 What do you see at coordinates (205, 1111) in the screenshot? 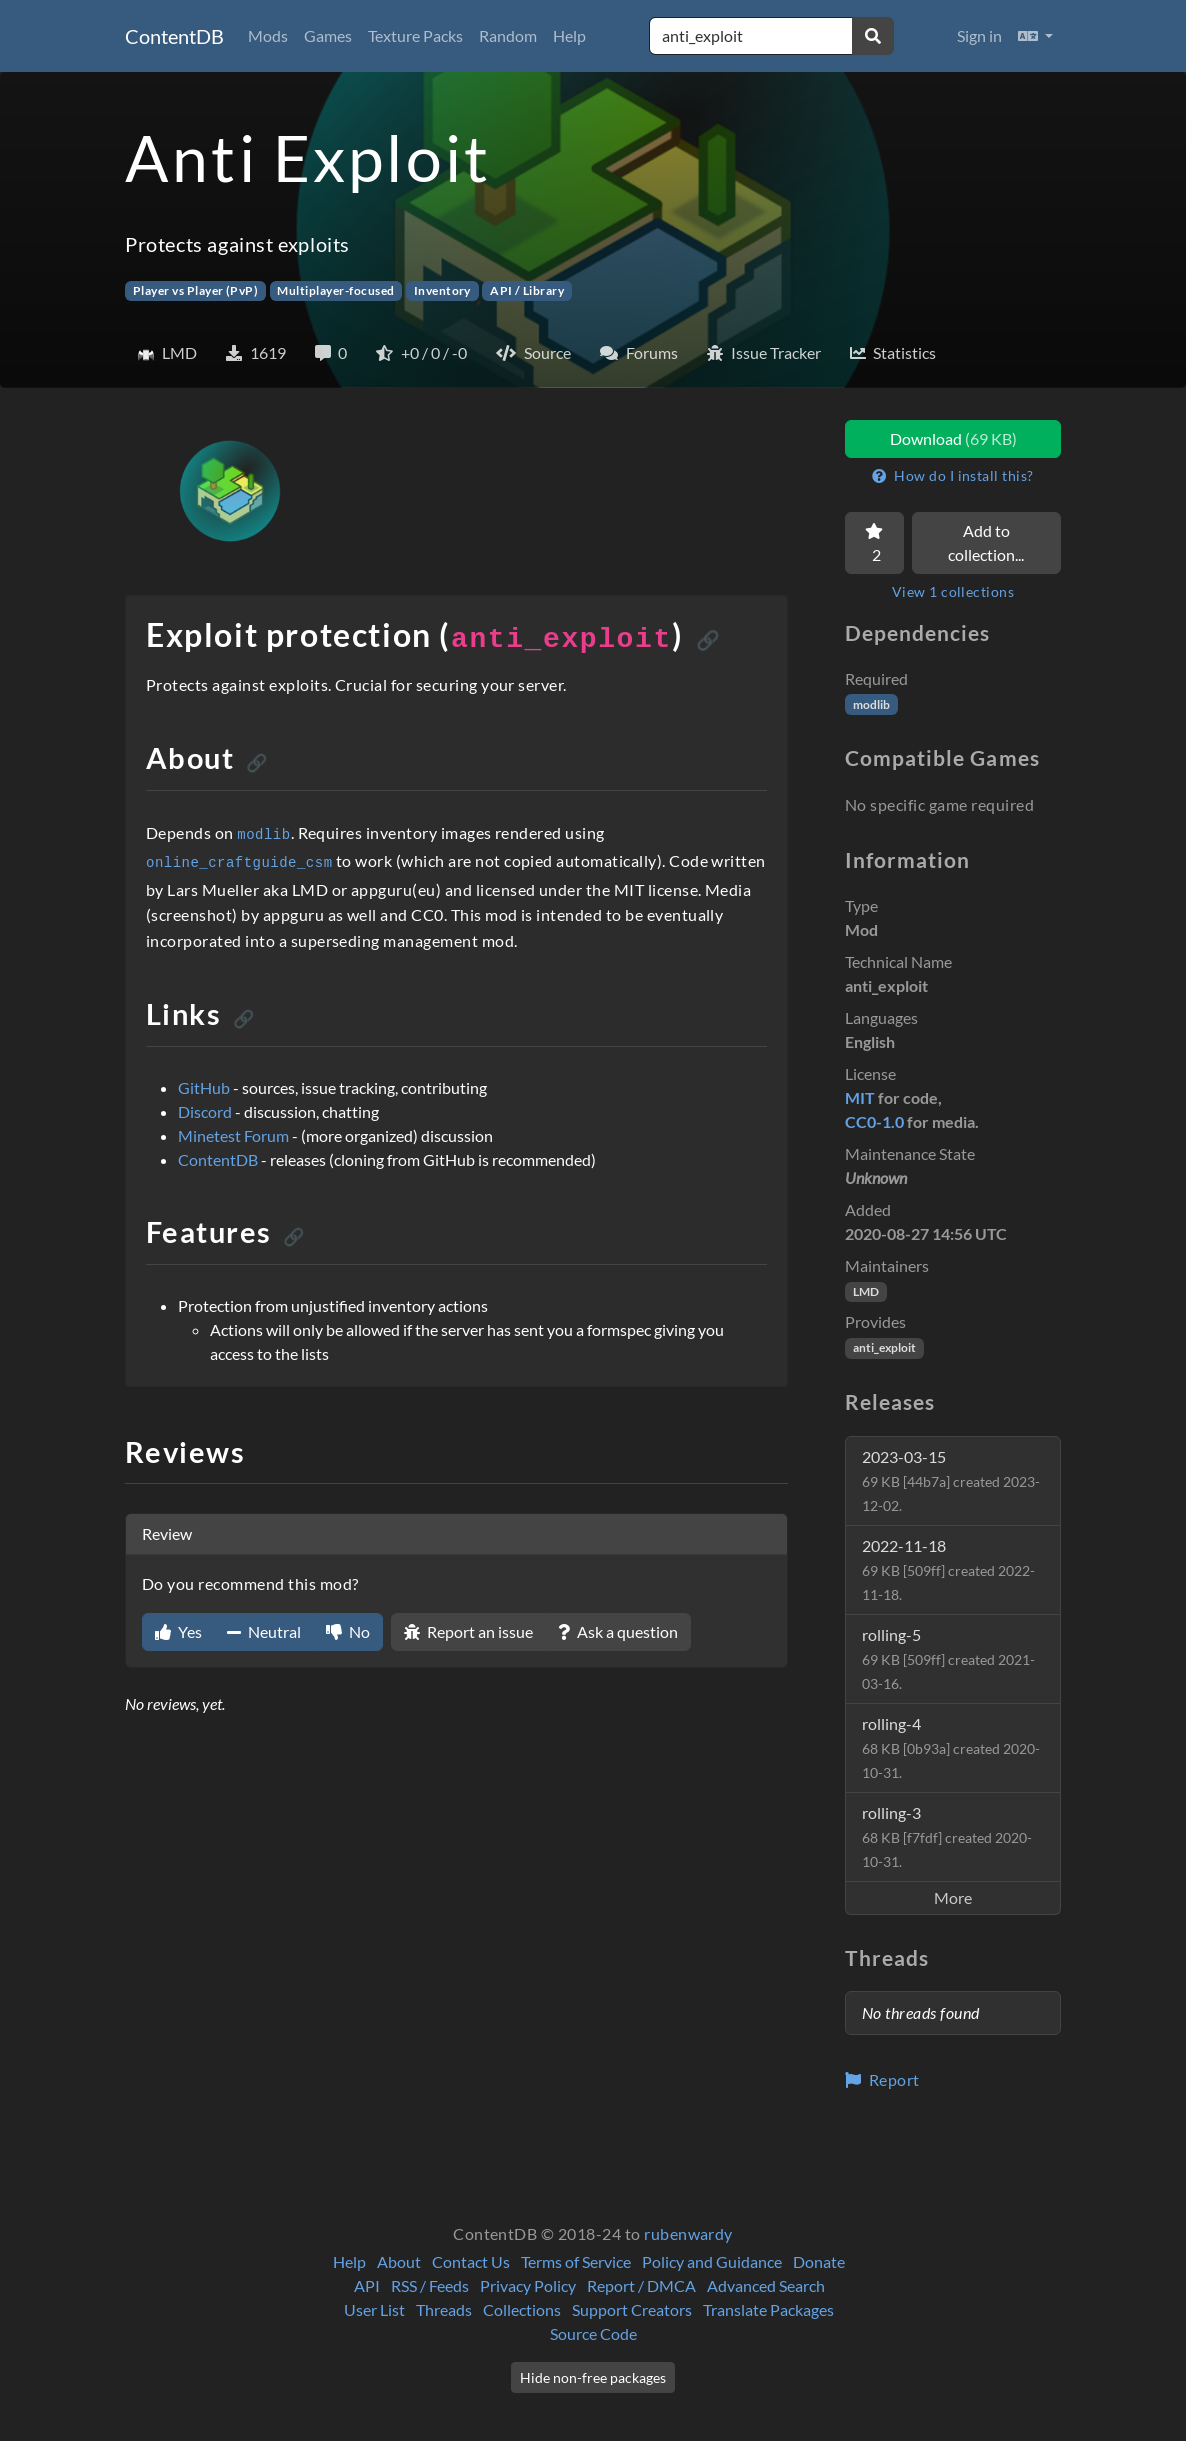
I see `Discord` at bounding box center [205, 1111].